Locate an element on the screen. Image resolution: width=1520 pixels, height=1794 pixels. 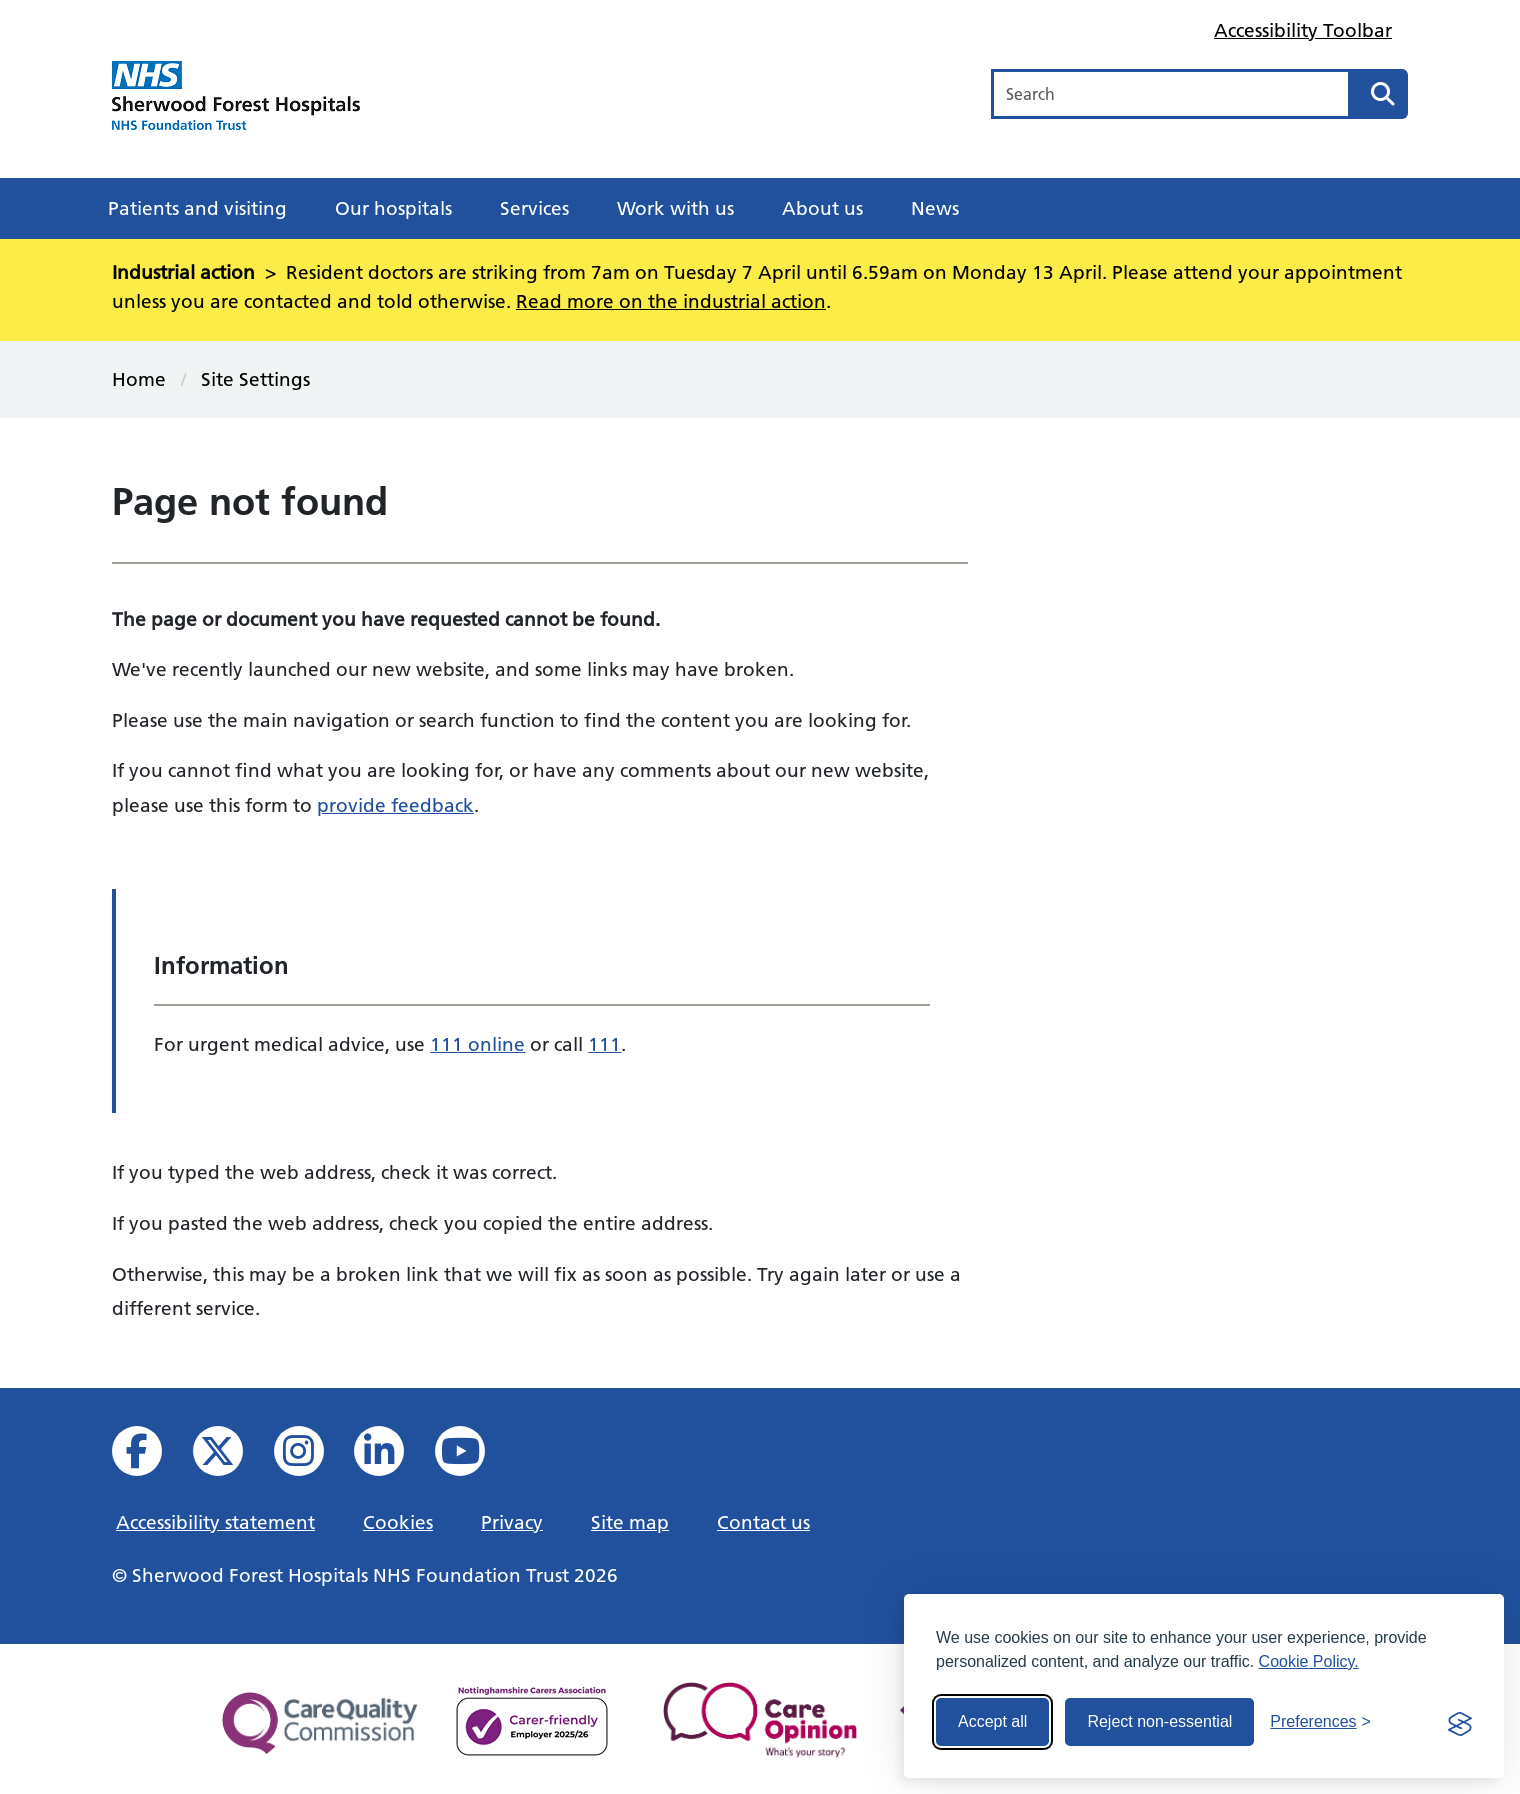
Patients and visiting is located at coordinates (197, 208).